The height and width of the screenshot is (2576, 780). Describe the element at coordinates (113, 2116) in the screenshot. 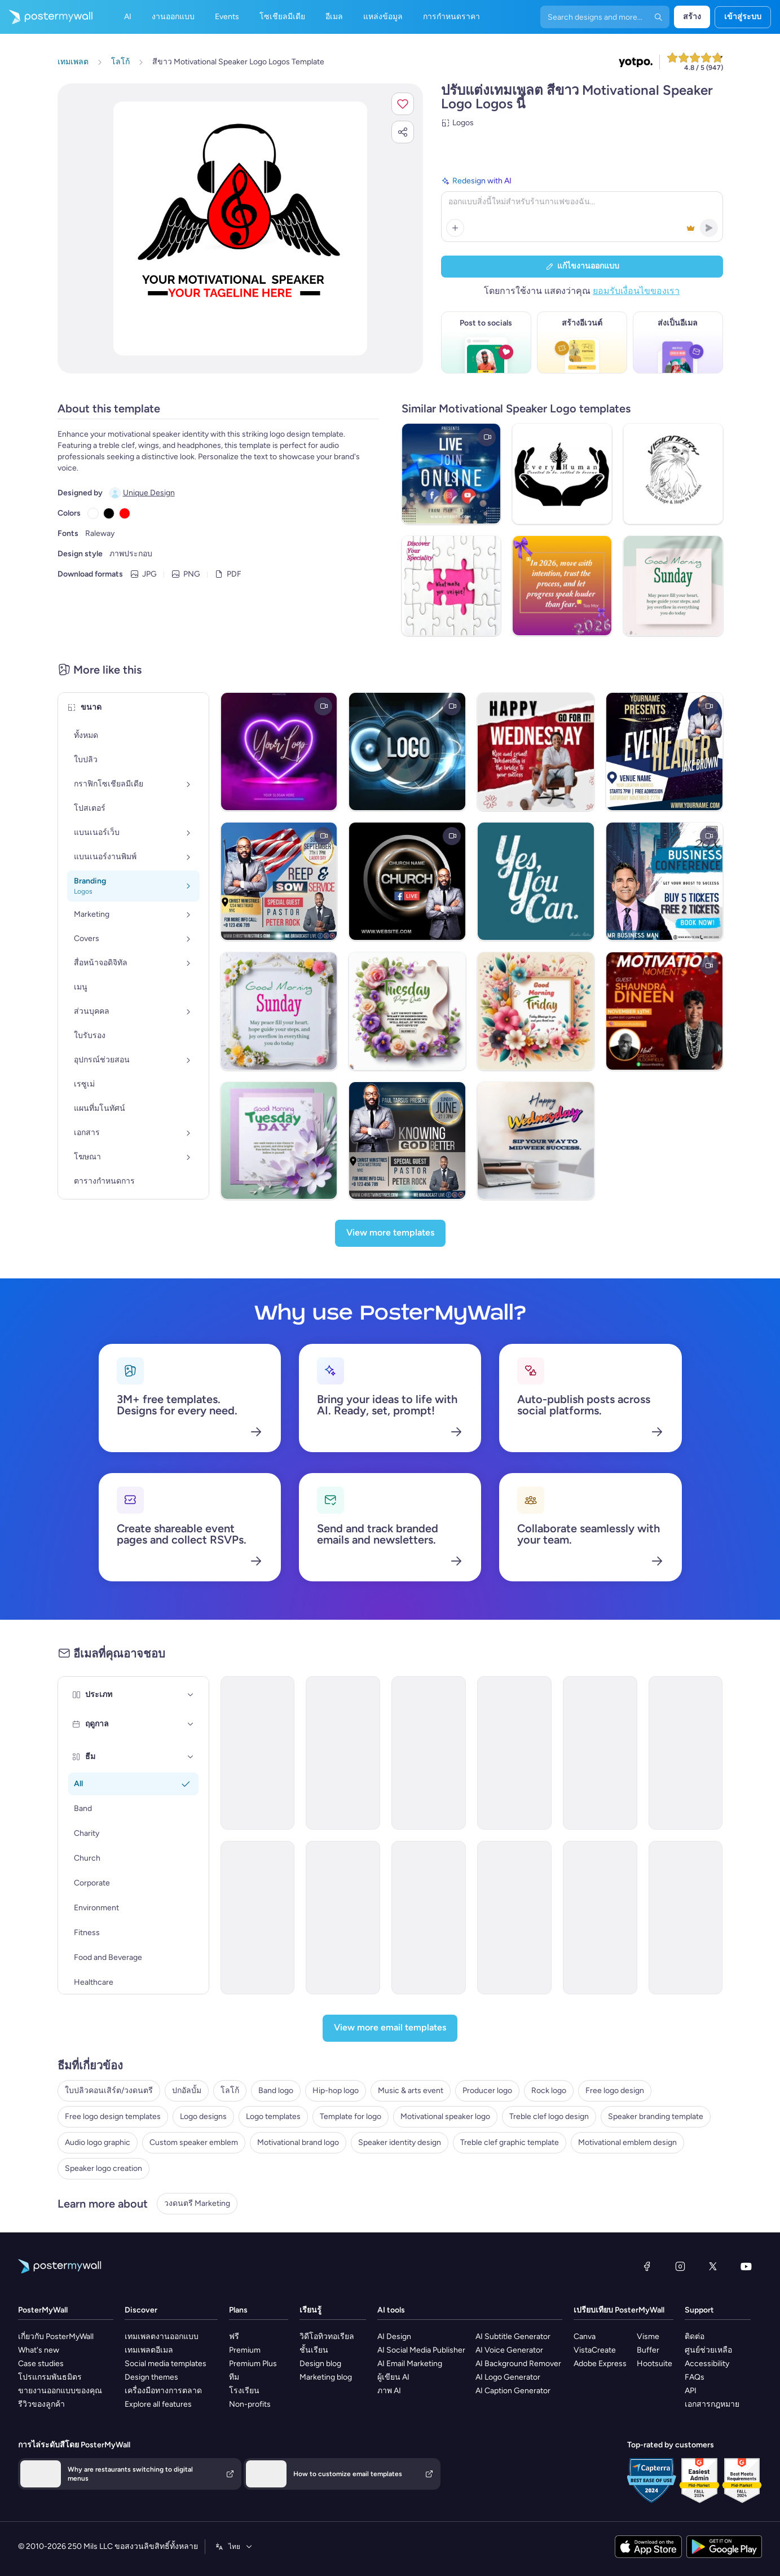

I see `Free logo design templates` at that location.